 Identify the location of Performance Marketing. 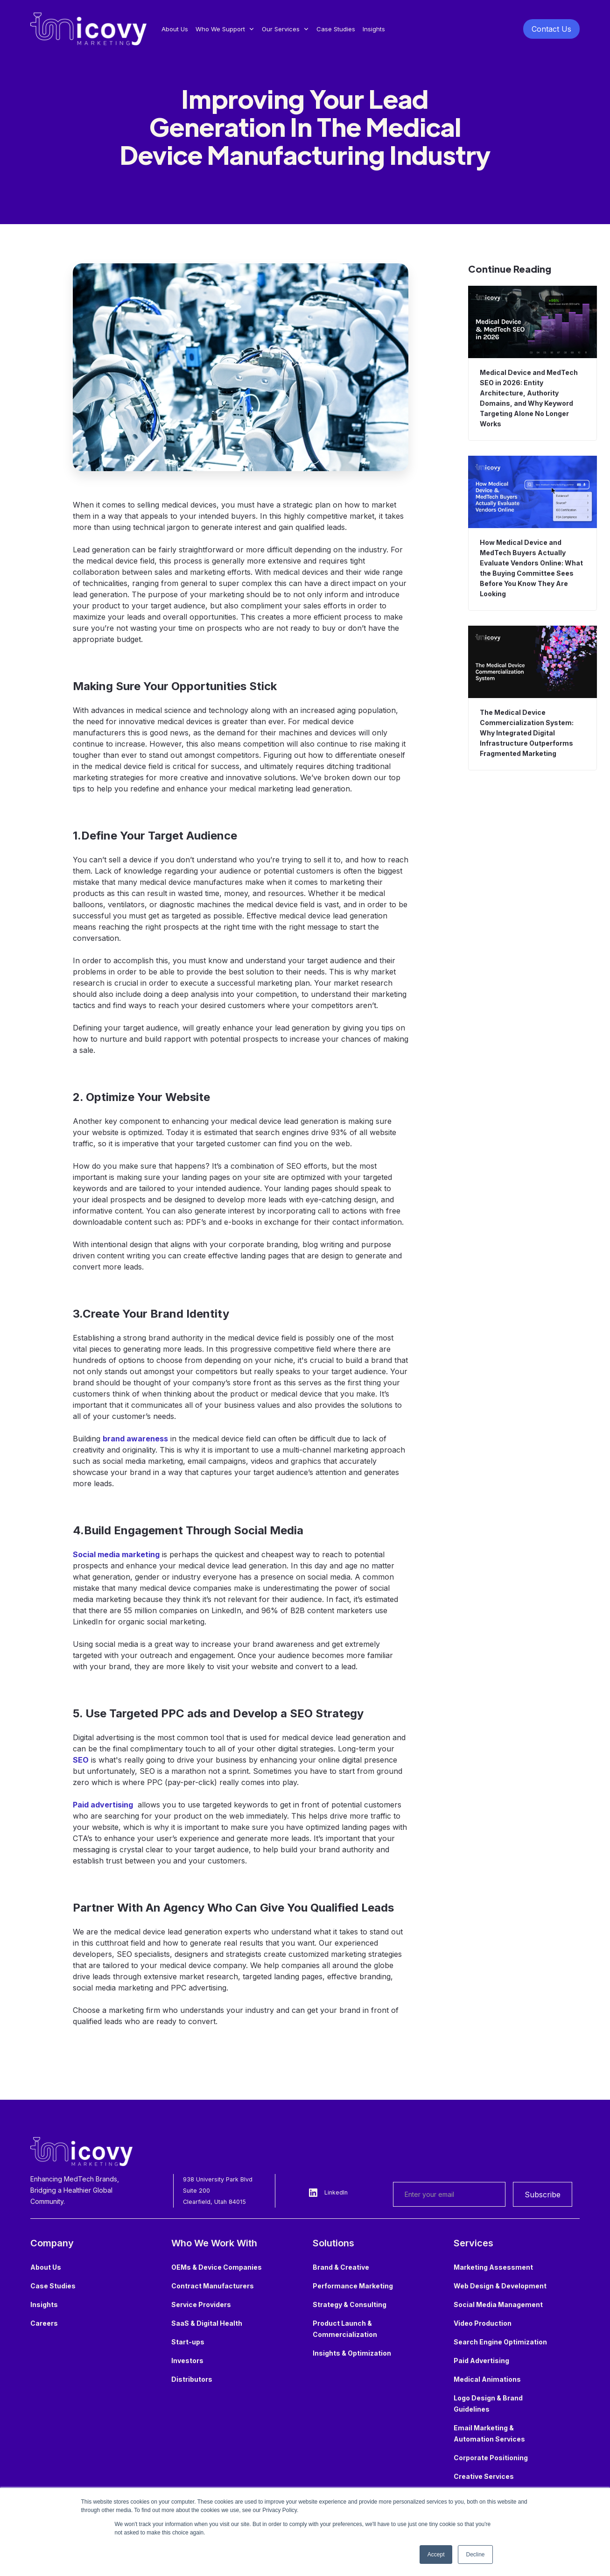
(353, 2286).